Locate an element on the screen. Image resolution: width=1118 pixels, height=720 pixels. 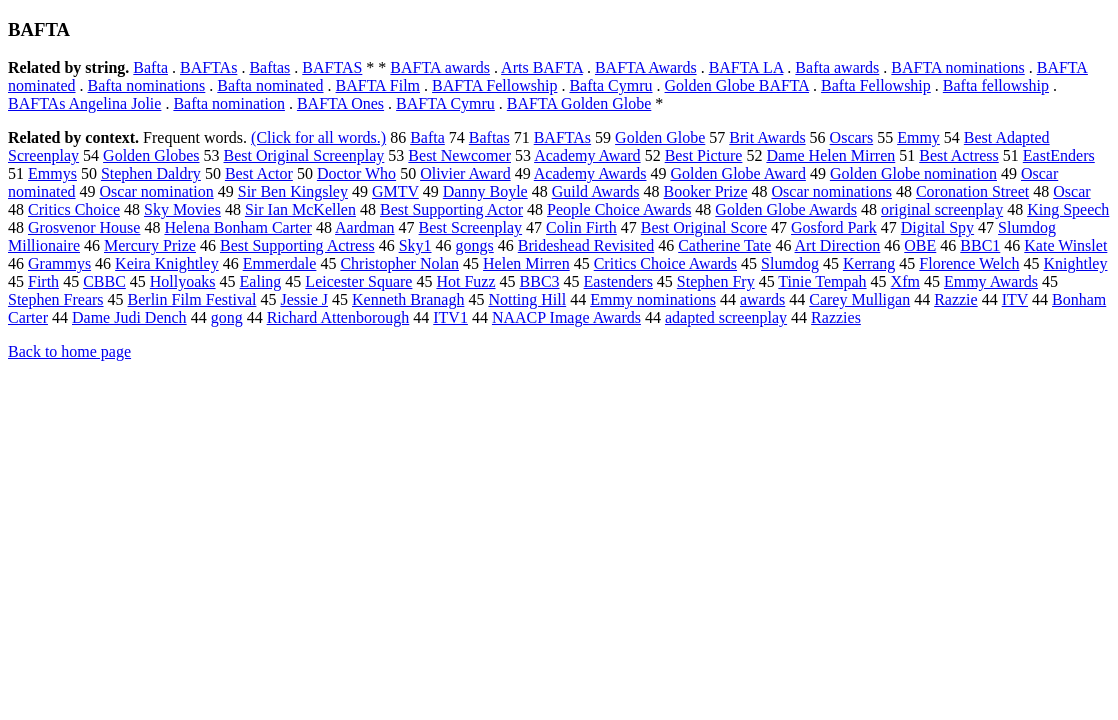
Doctor Who is located at coordinates (356, 173).